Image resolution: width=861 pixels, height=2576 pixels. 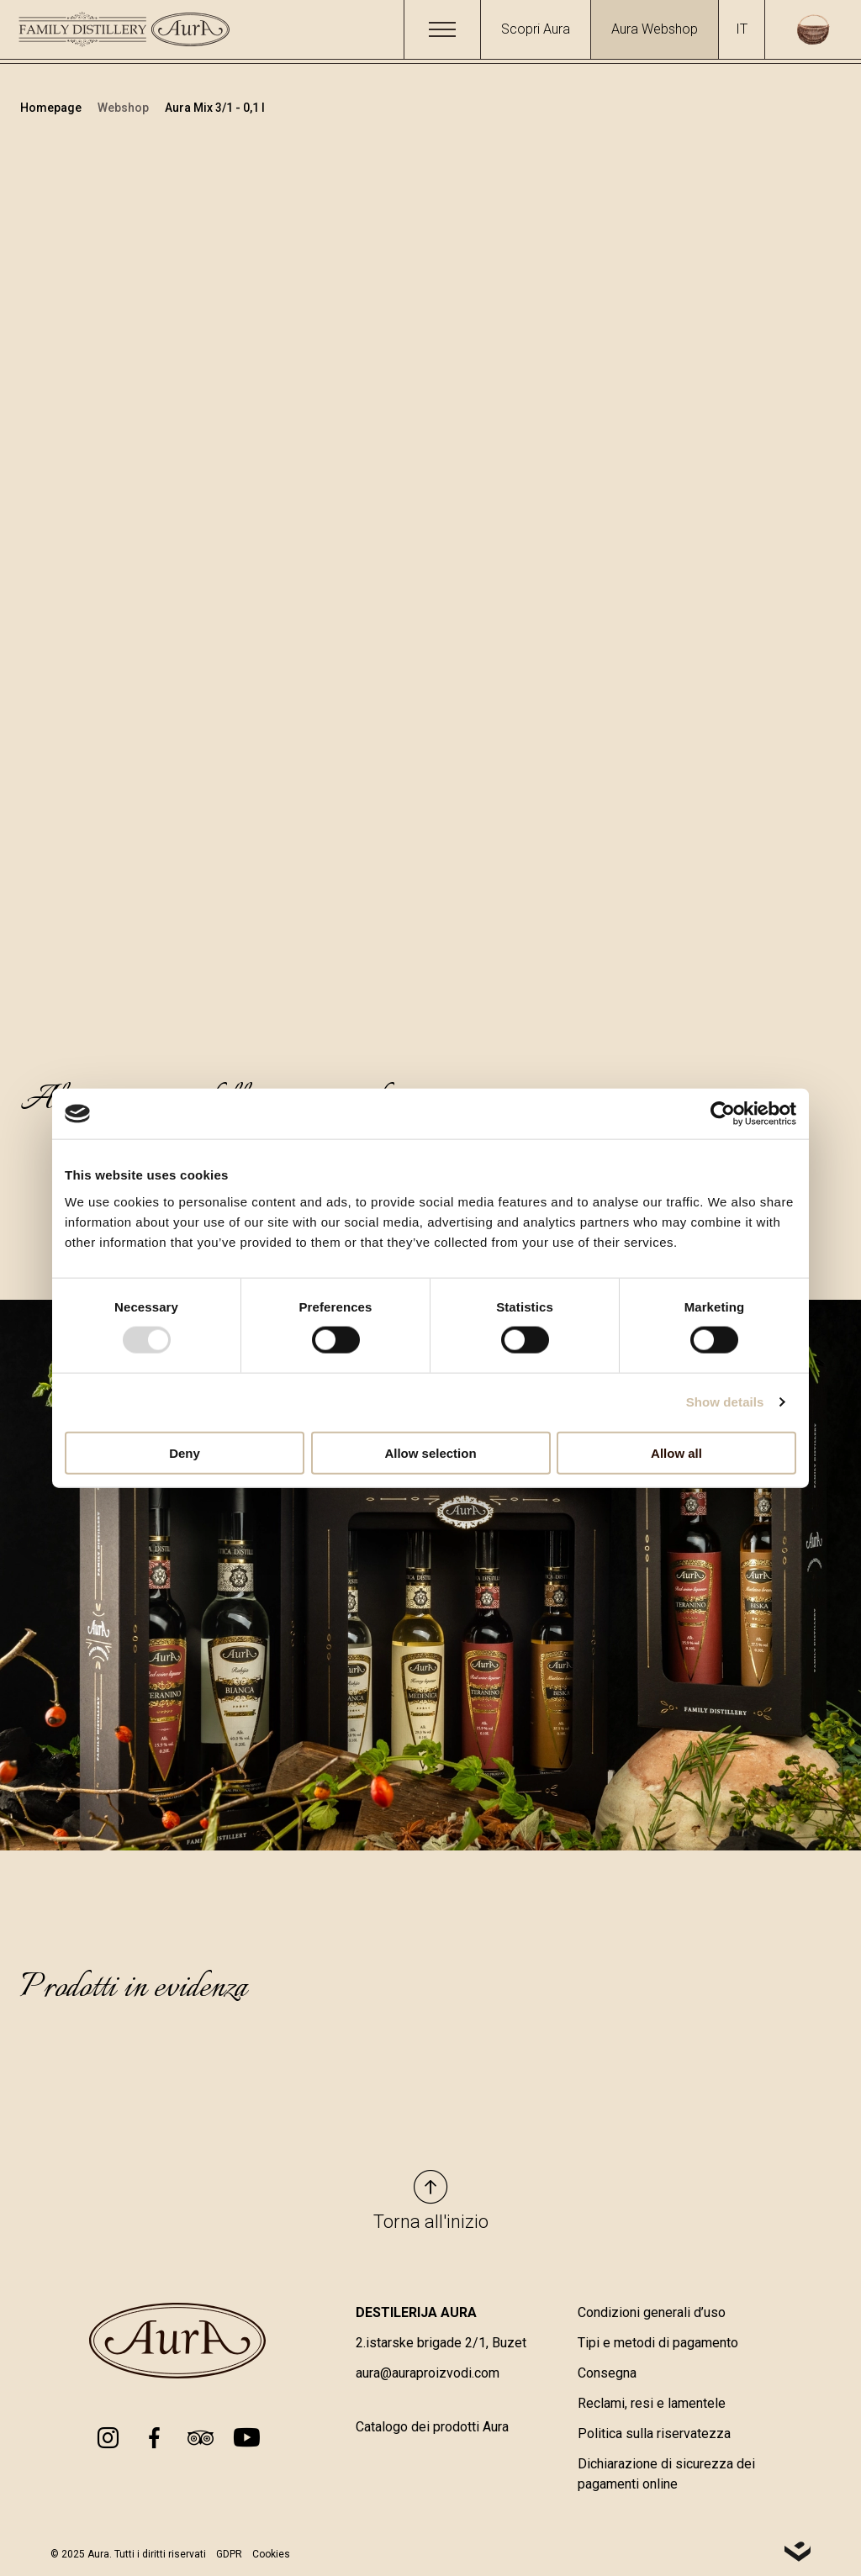 What do you see at coordinates (124, 107) in the screenshot?
I see `Webshop` at bounding box center [124, 107].